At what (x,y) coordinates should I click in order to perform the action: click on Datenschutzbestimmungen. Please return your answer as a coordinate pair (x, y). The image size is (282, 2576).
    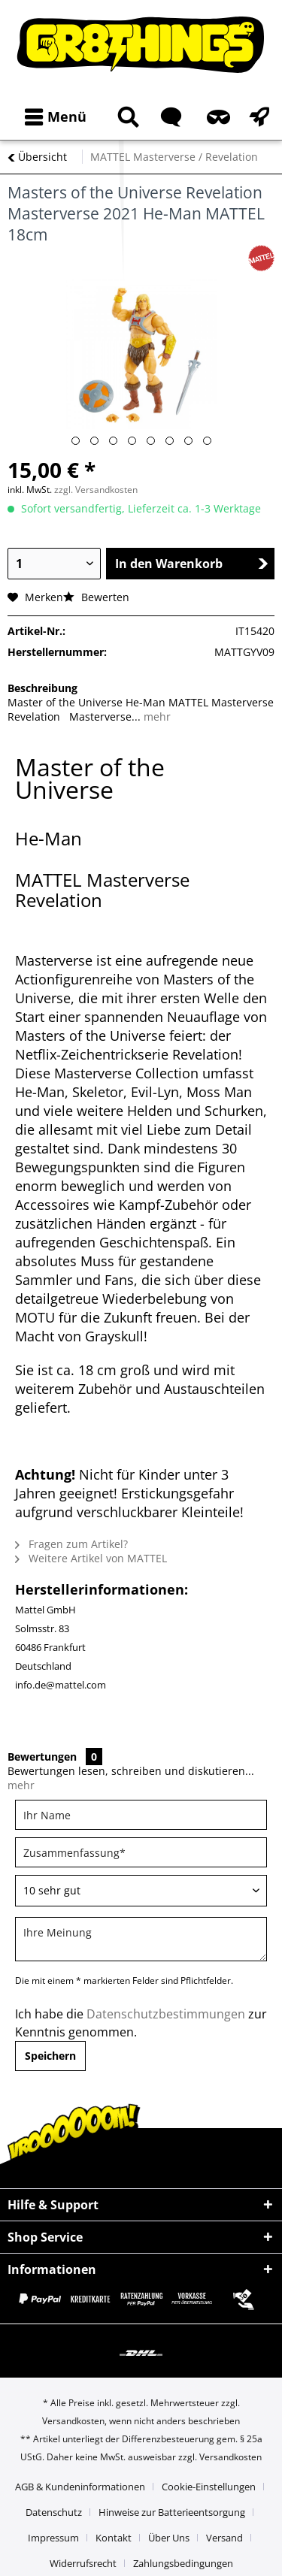
    Looking at the image, I should click on (165, 2014).